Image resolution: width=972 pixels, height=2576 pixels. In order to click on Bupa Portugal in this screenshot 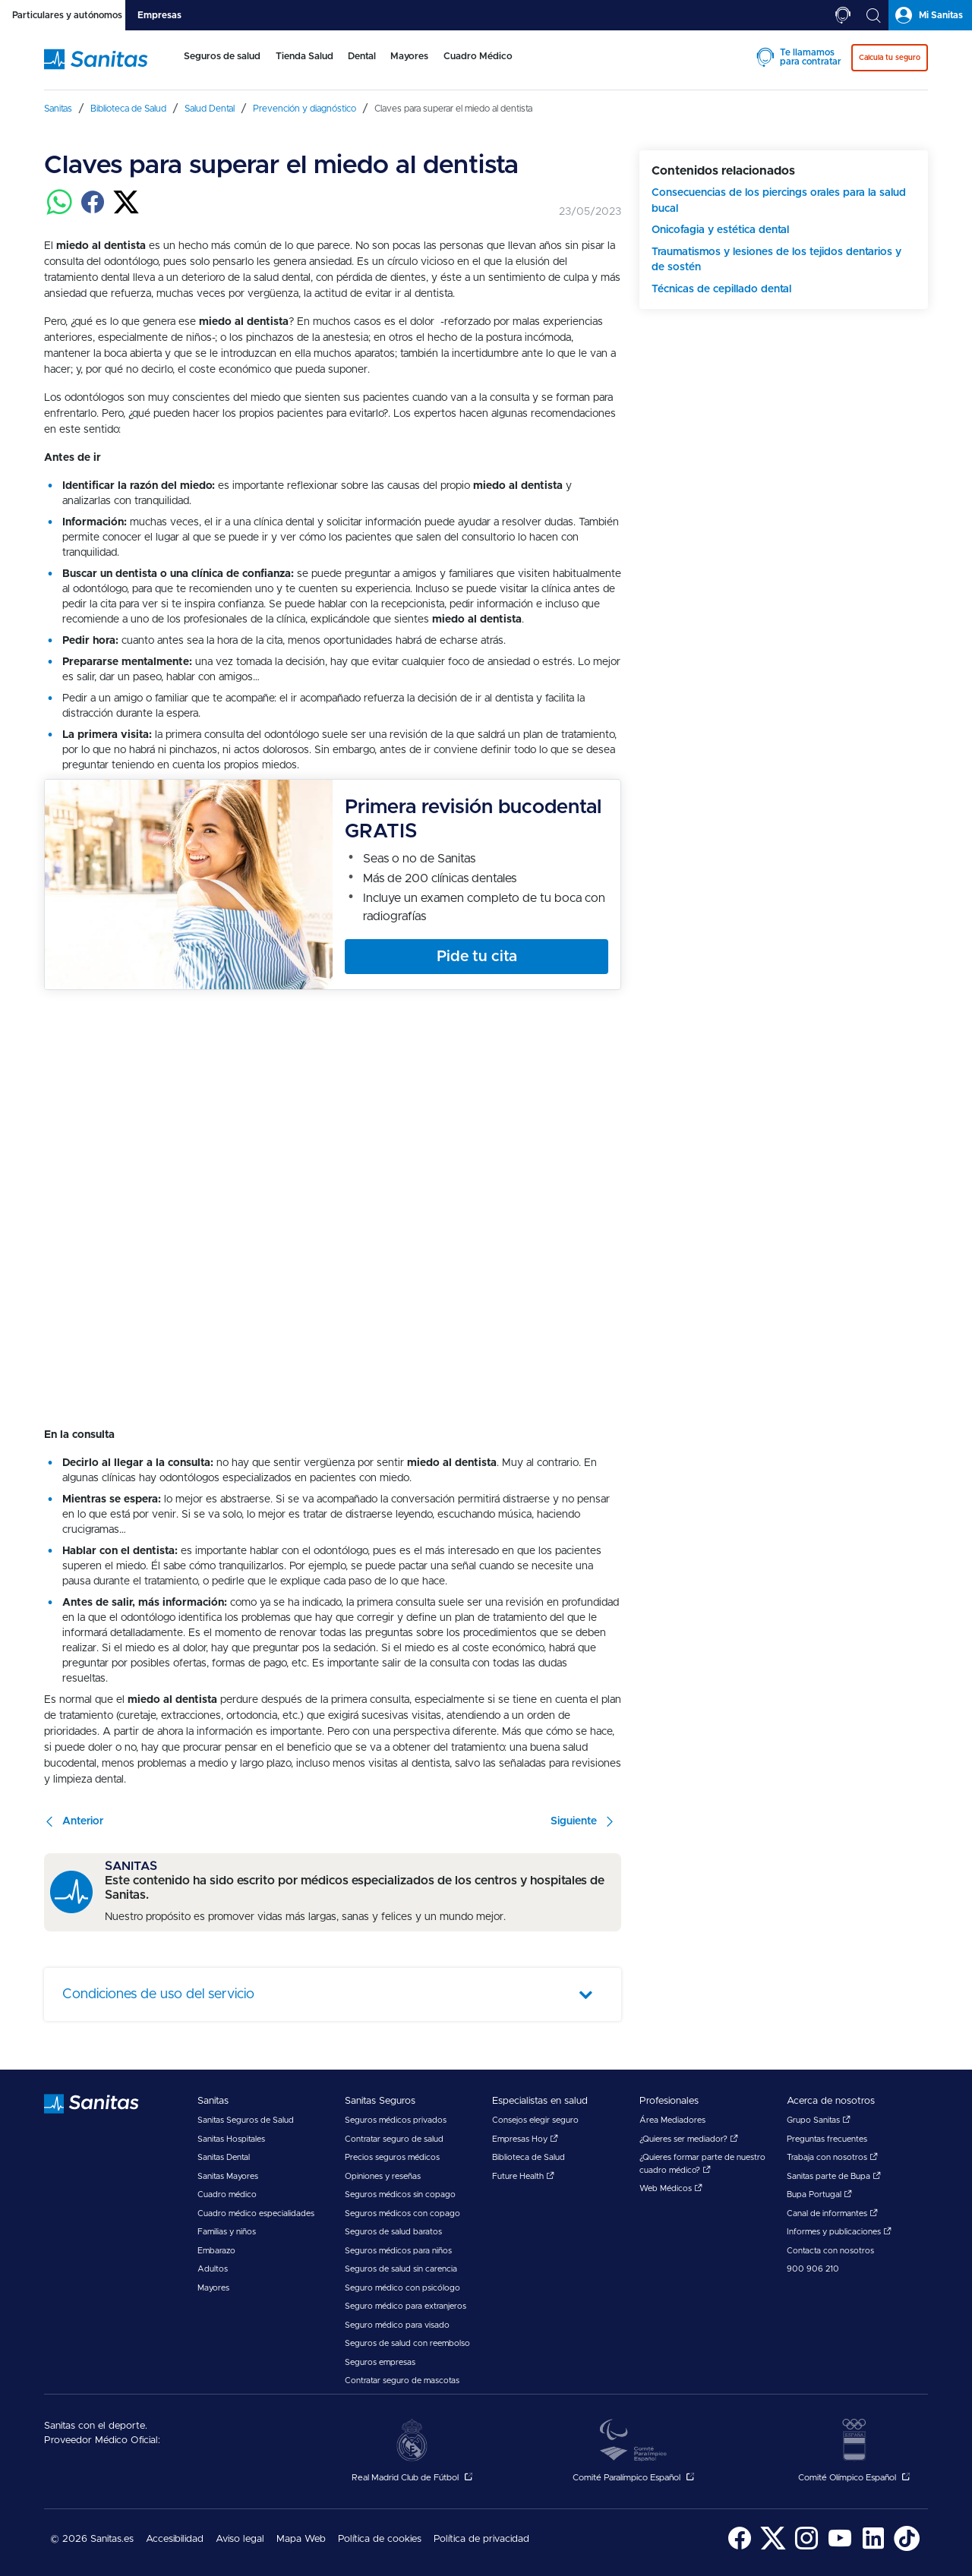, I will do `click(819, 2194)`.